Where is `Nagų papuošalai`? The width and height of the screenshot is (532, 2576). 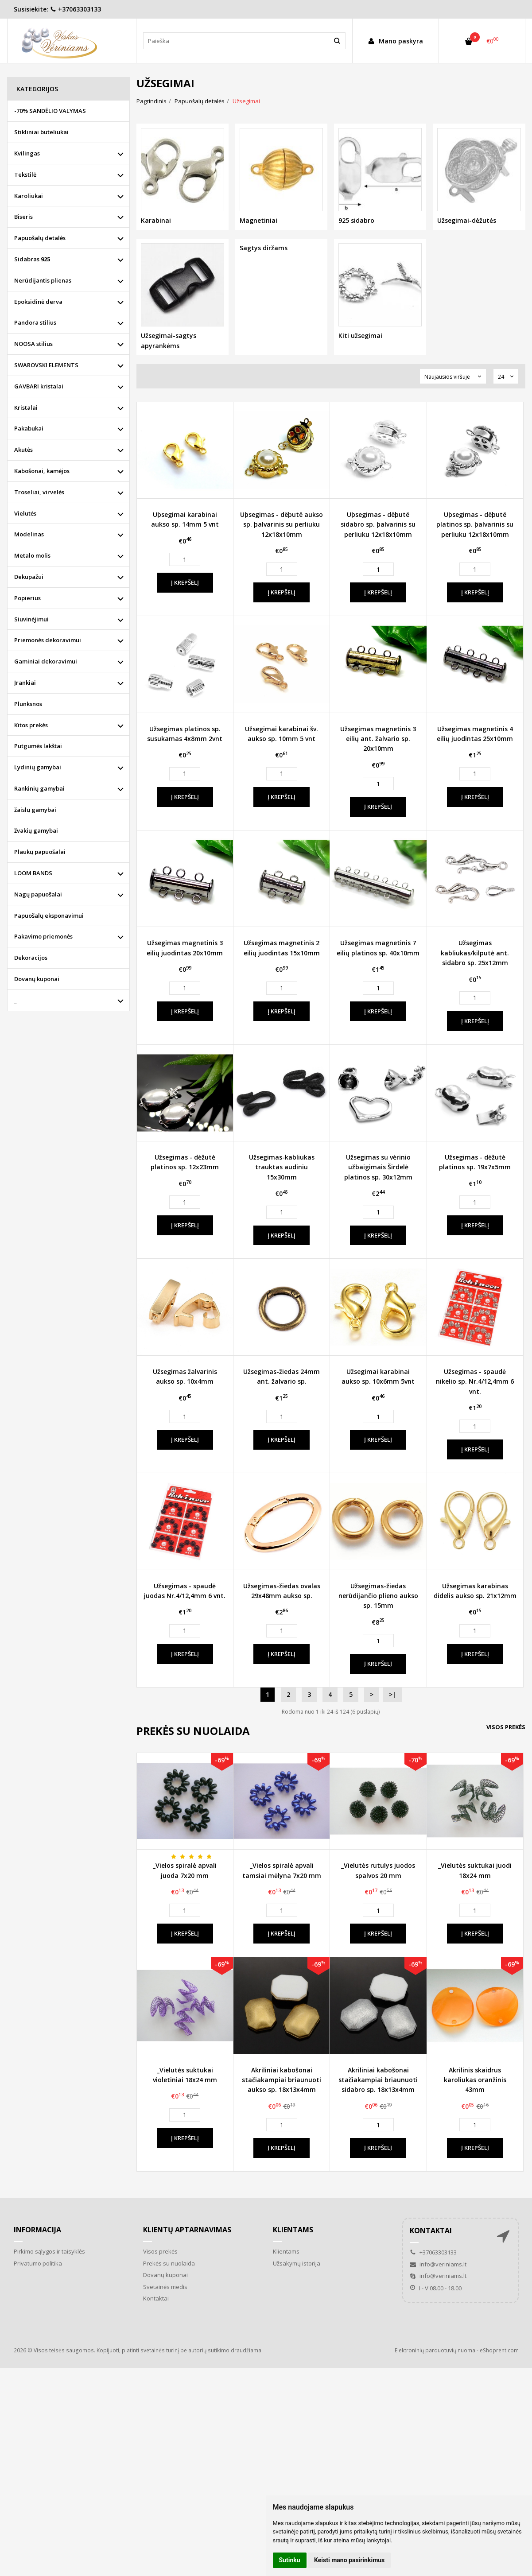
Nagų papuošalai is located at coordinates (38, 894).